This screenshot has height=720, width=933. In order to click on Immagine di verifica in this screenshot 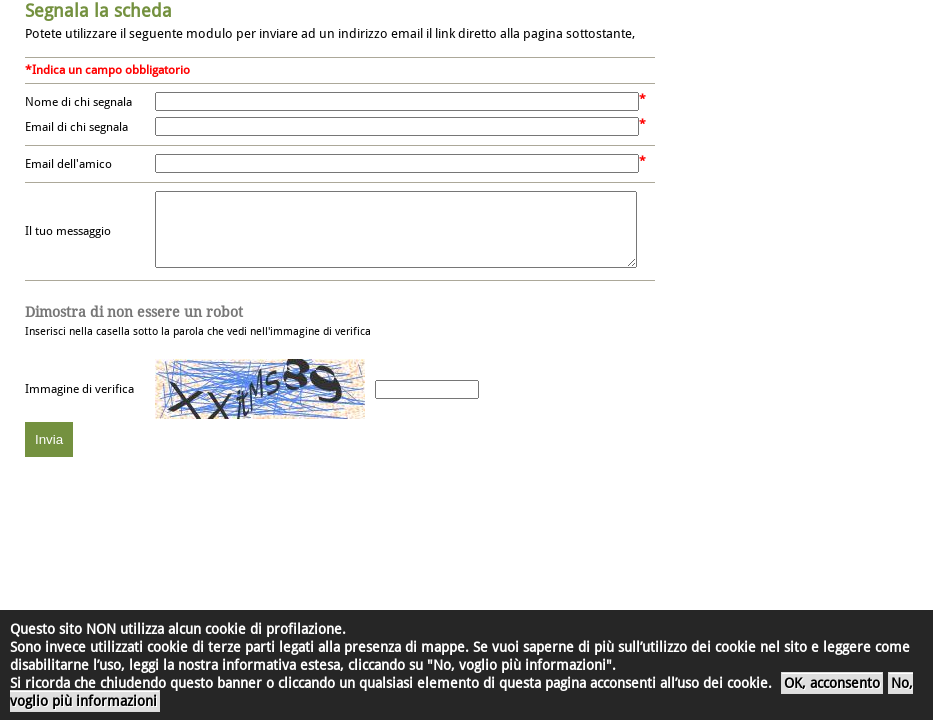, I will do `click(79, 404)`.